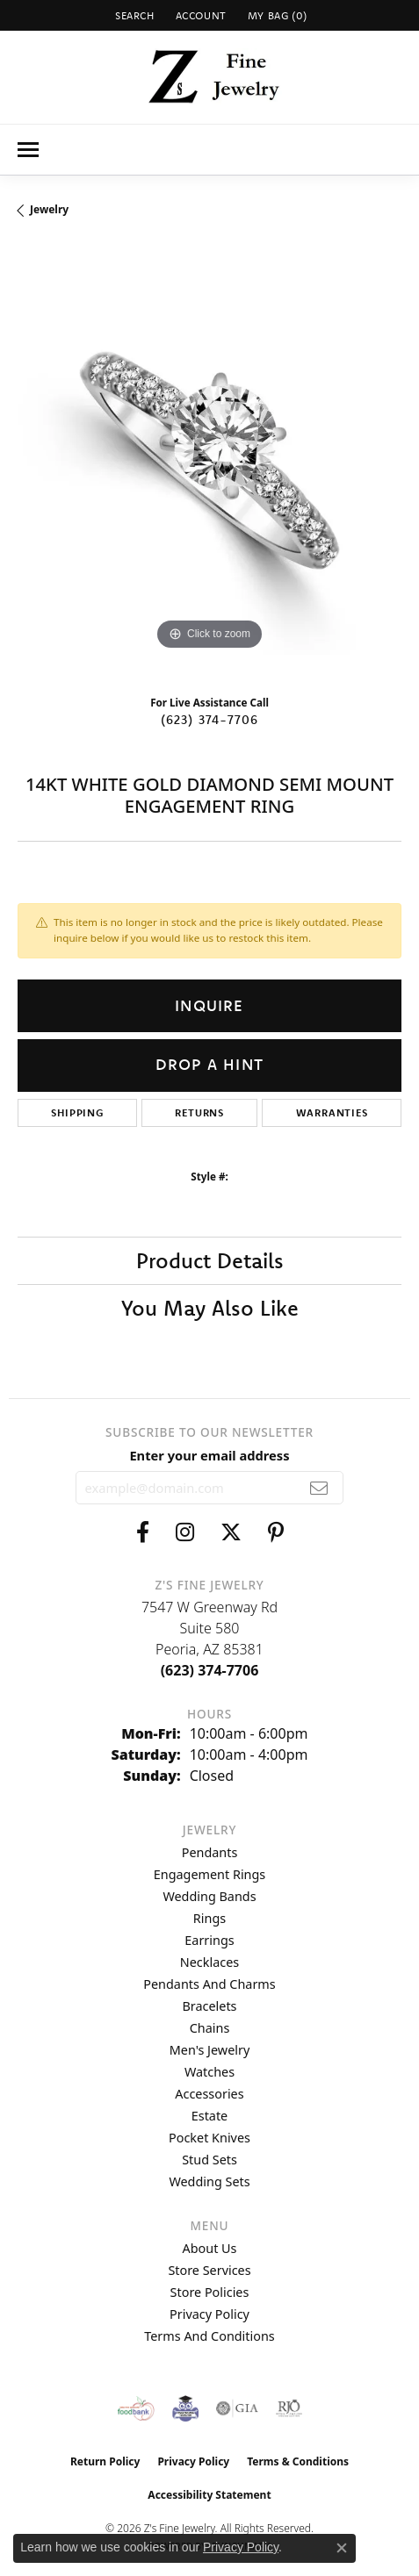 The height and width of the screenshot is (2576, 419). Describe the element at coordinates (209, 1918) in the screenshot. I see `Rings [menuitem]` at that location.